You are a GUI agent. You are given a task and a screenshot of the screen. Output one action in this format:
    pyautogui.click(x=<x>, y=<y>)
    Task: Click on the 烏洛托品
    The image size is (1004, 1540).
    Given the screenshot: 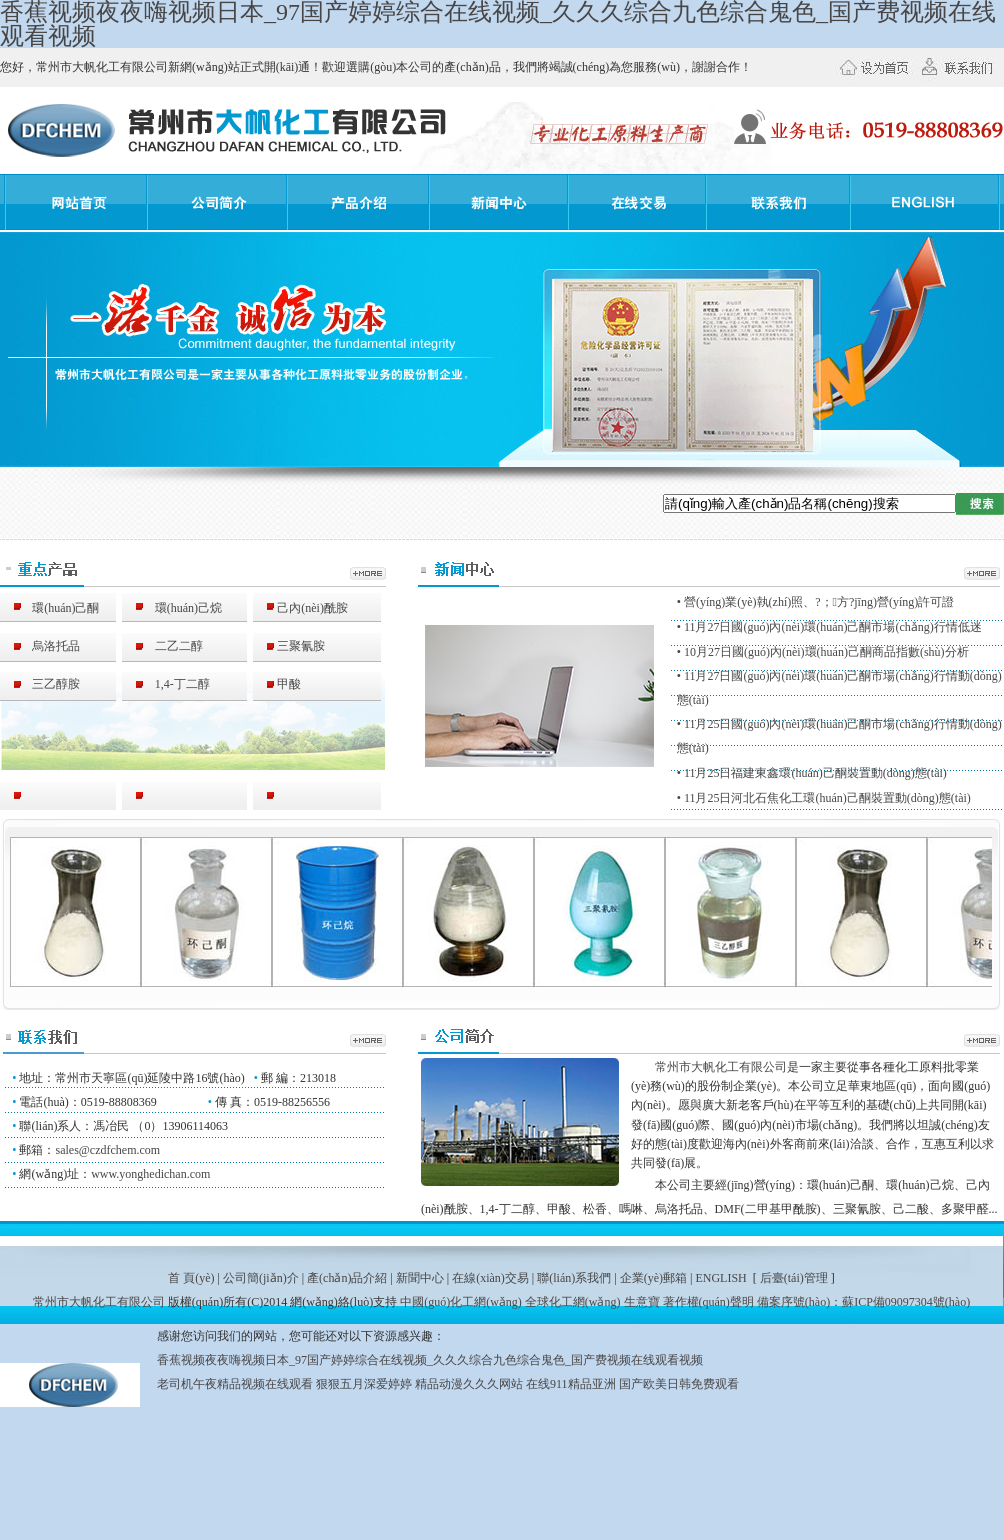 What is the action you would take?
    pyautogui.click(x=44, y=646)
    